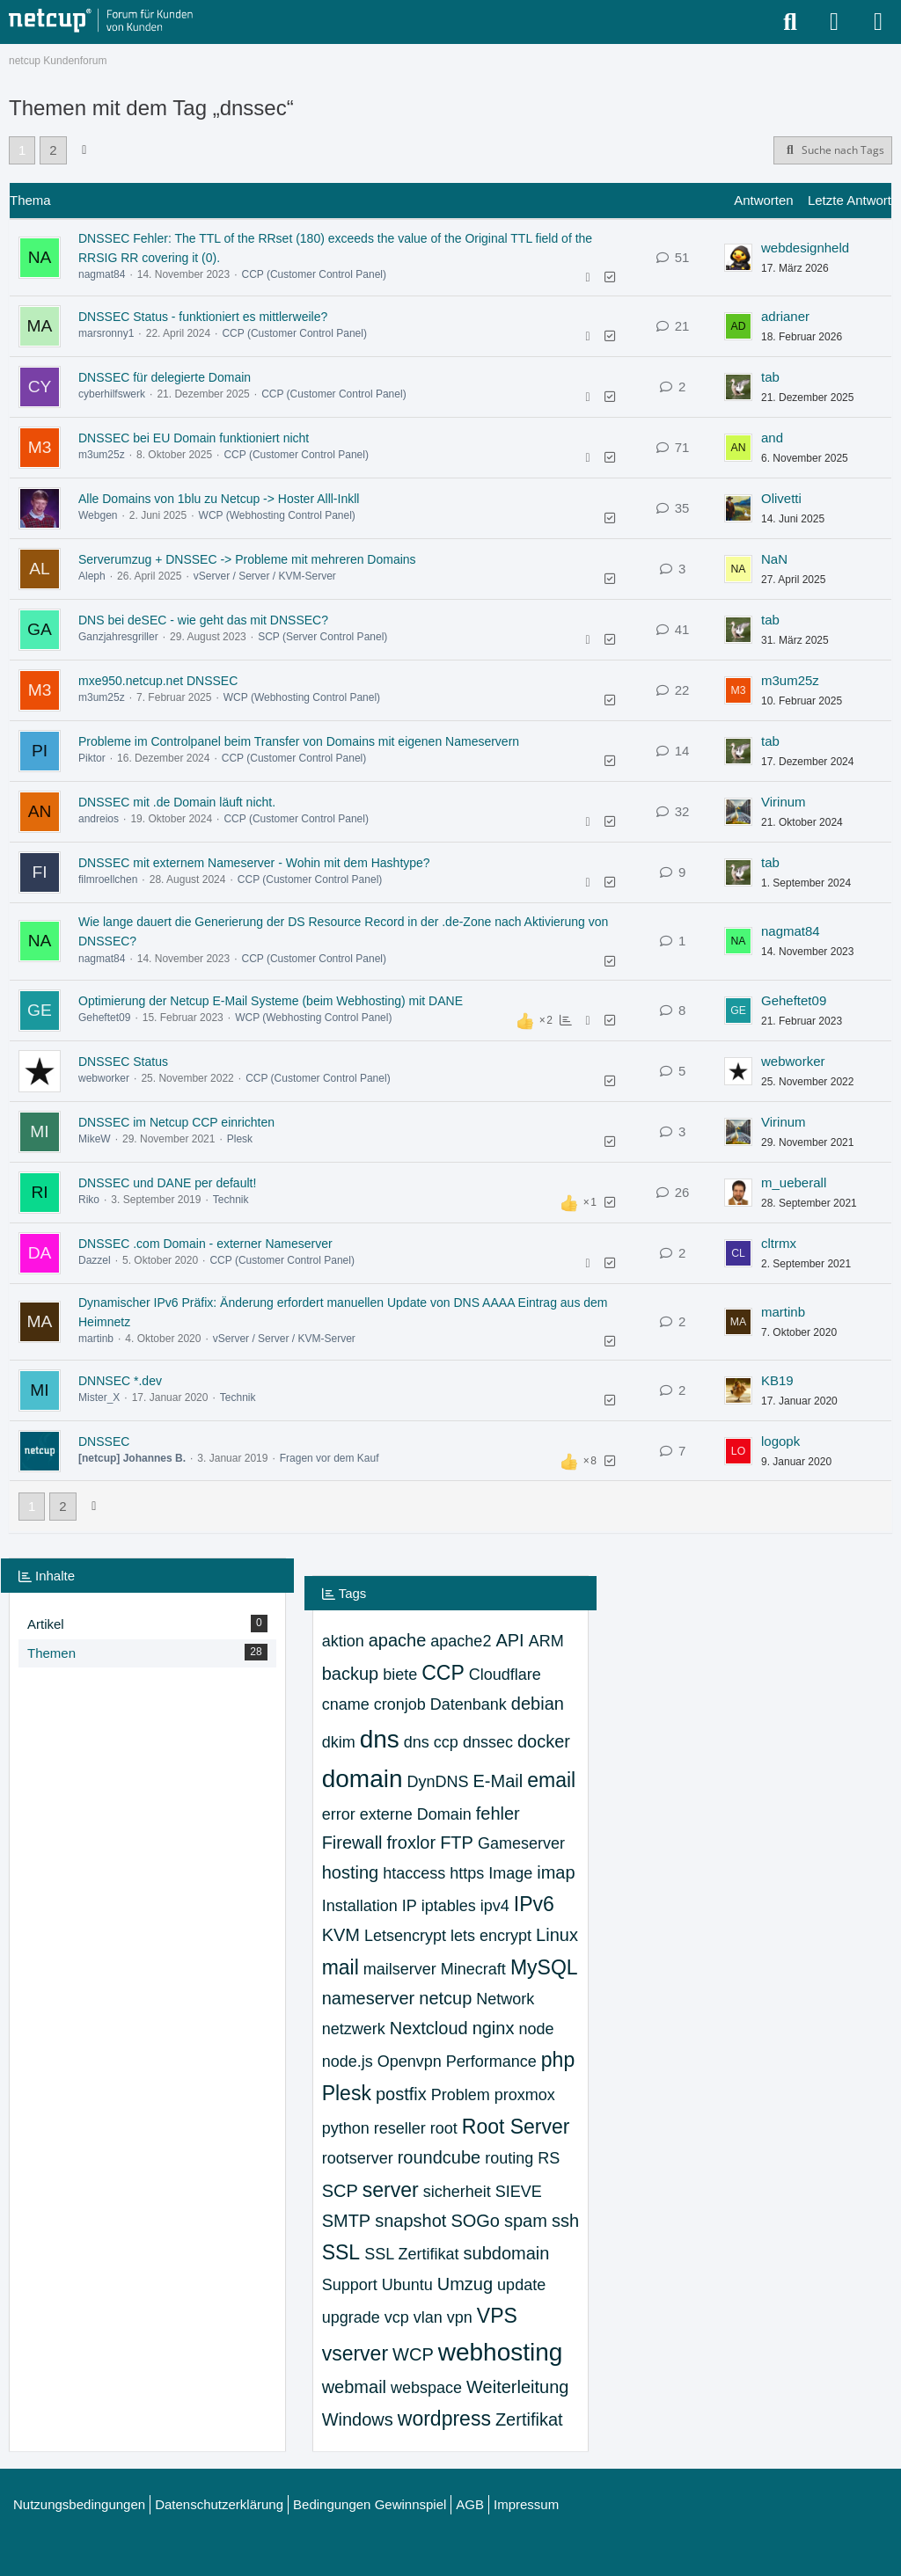 Image resolution: width=901 pixels, height=2576 pixels. What do you see at coordinates (379, 1739) in the screenshot?
I see `dns` at bounding box center [379, 1739].